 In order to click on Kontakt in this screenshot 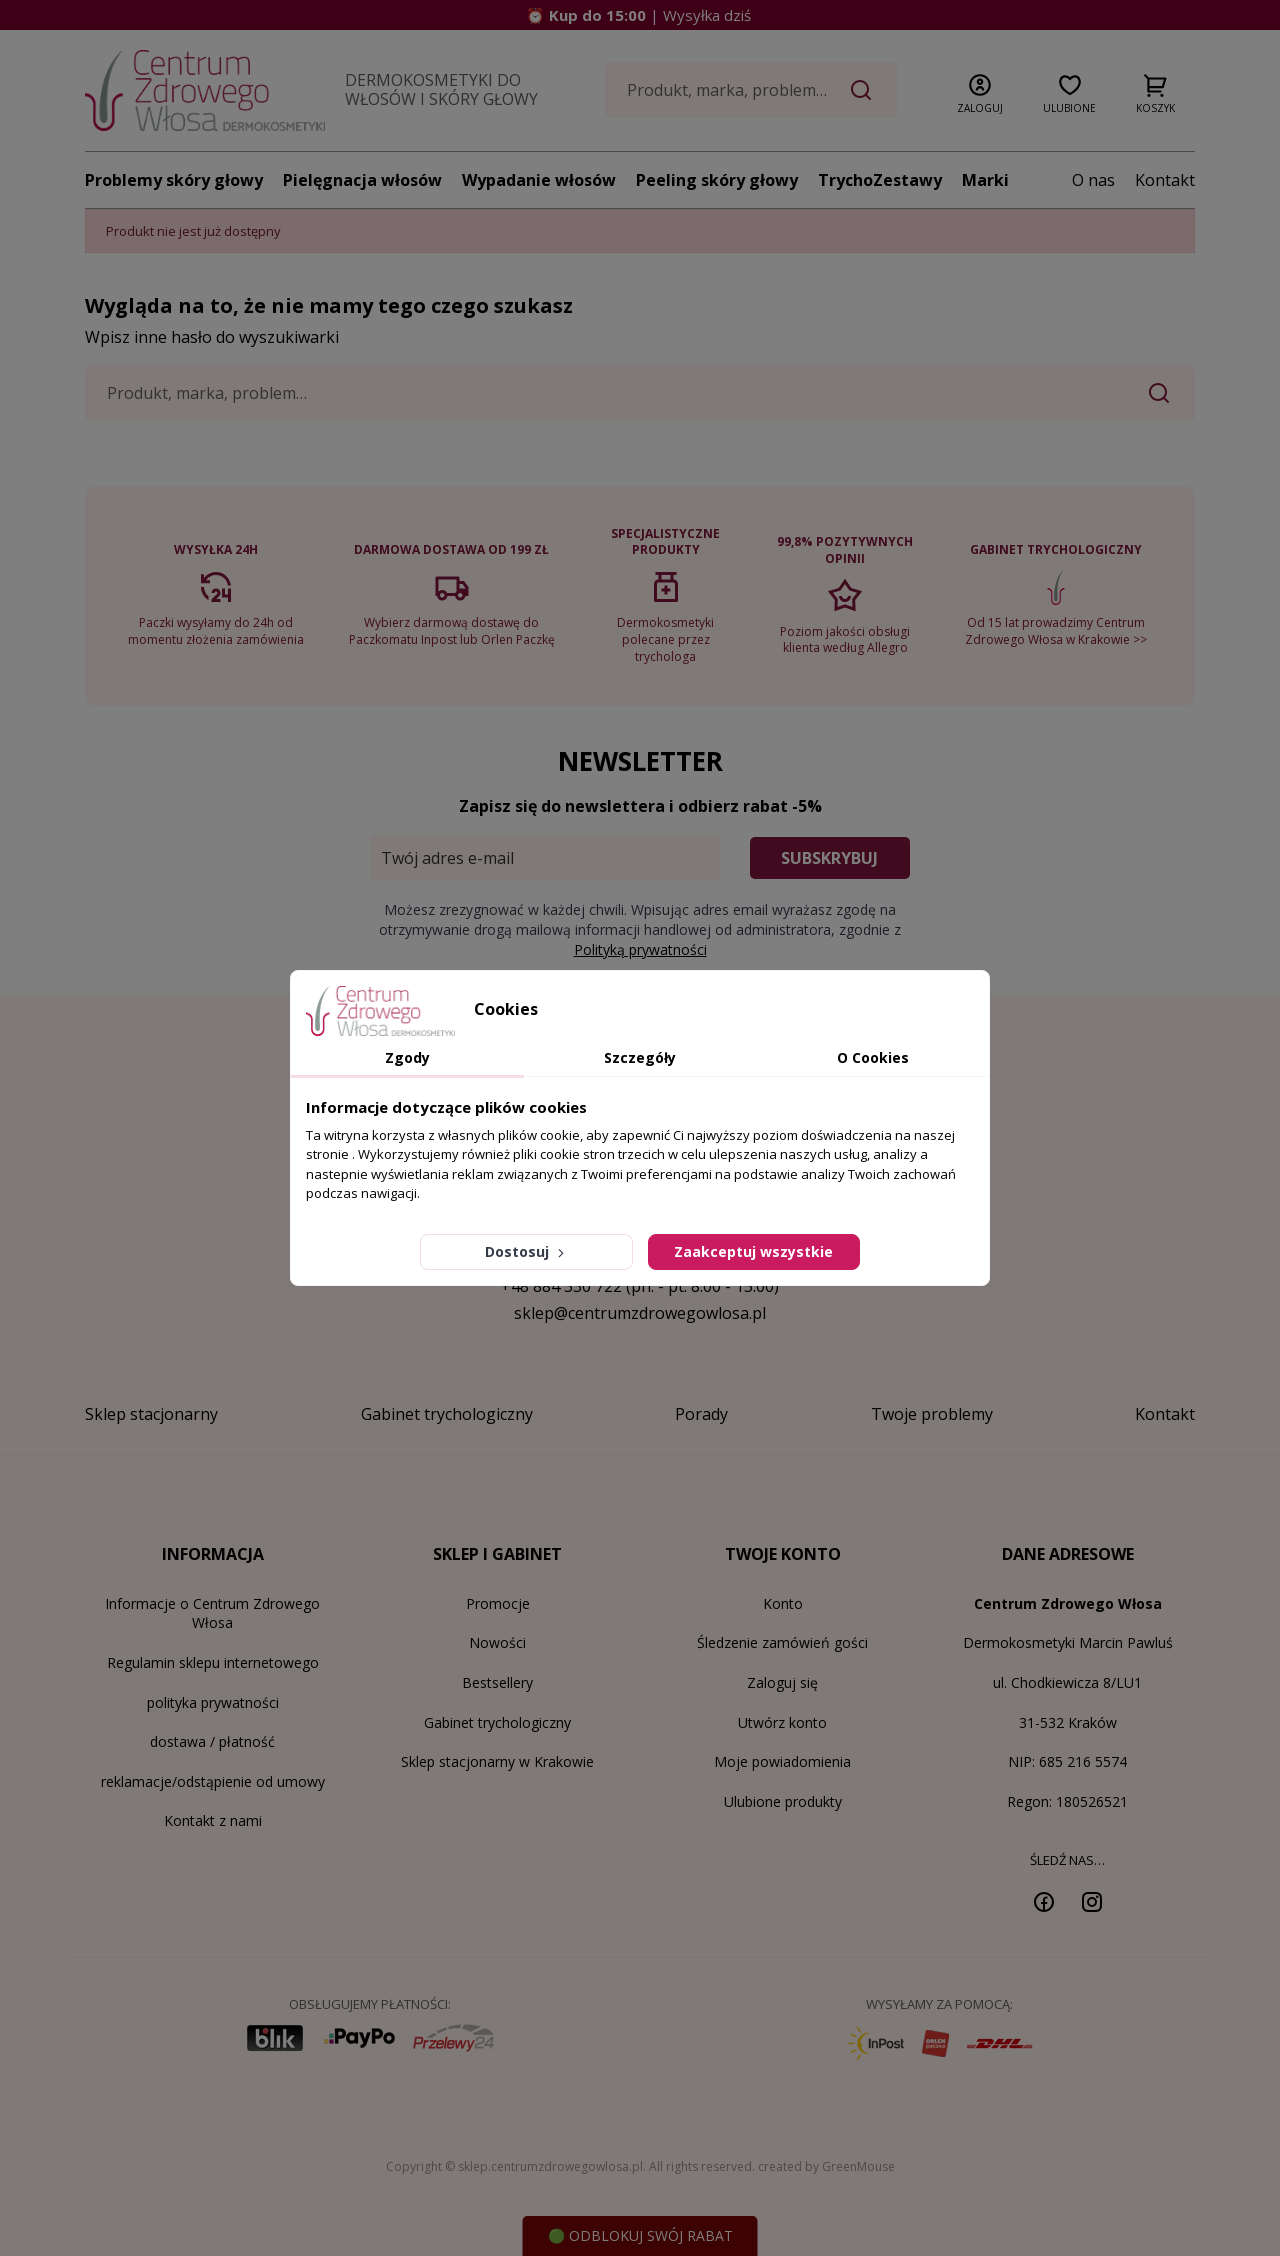, I will do `click(1165, 180)`.